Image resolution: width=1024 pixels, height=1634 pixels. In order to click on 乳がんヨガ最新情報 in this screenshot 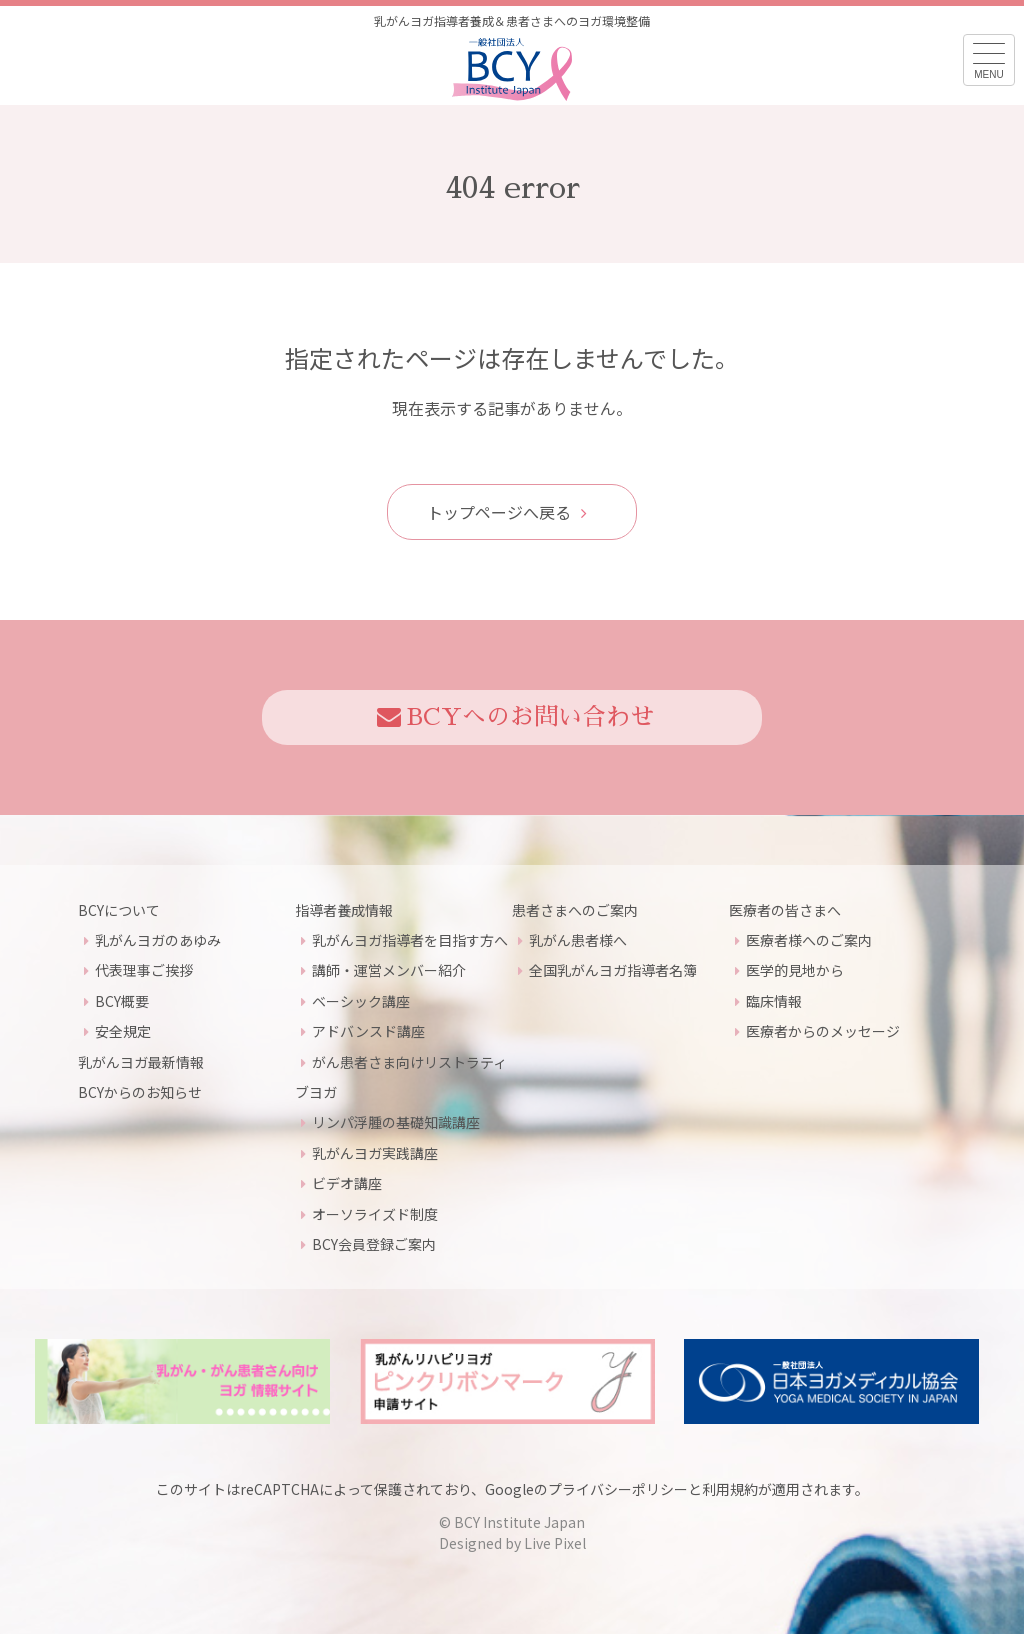, I will do `click(141, 1062)`.